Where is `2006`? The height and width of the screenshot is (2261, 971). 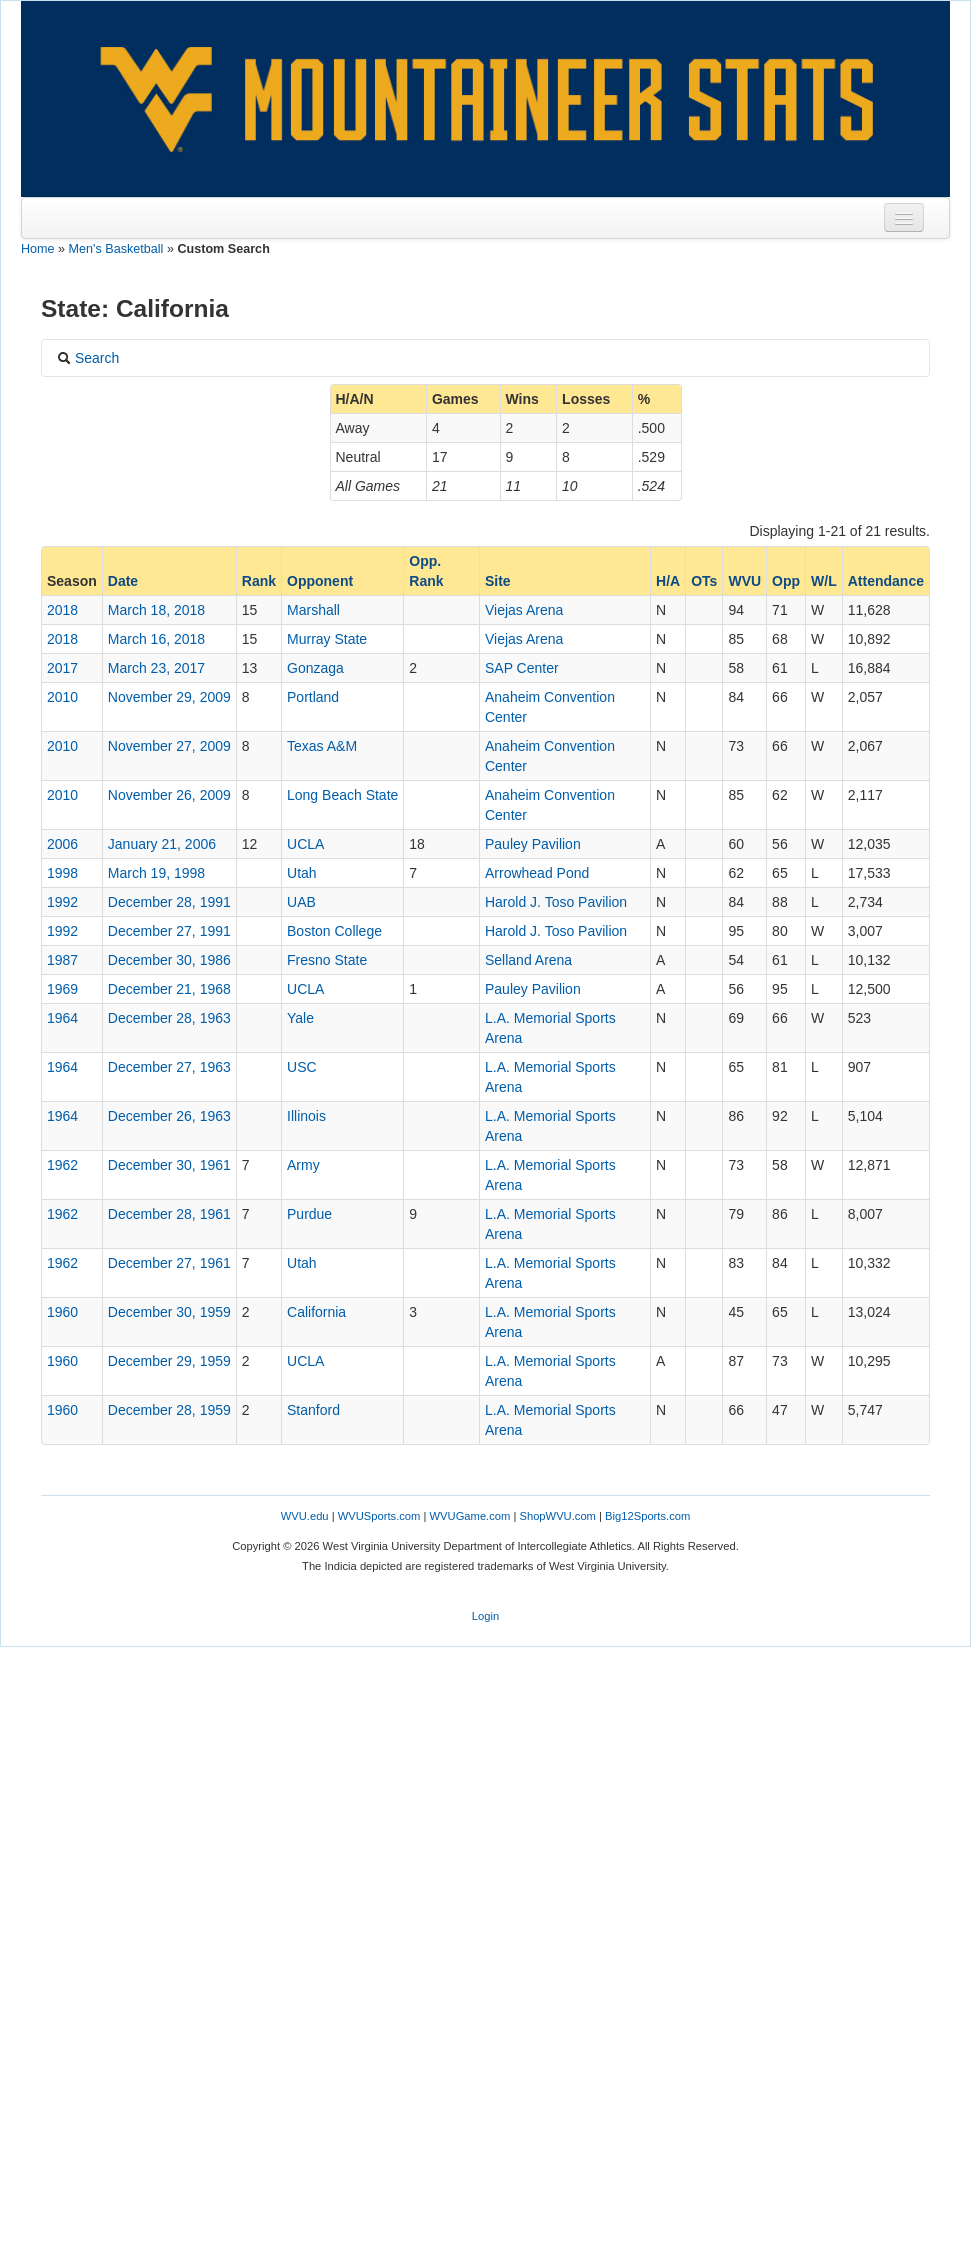
2006 is located at coordinates (62, 844).